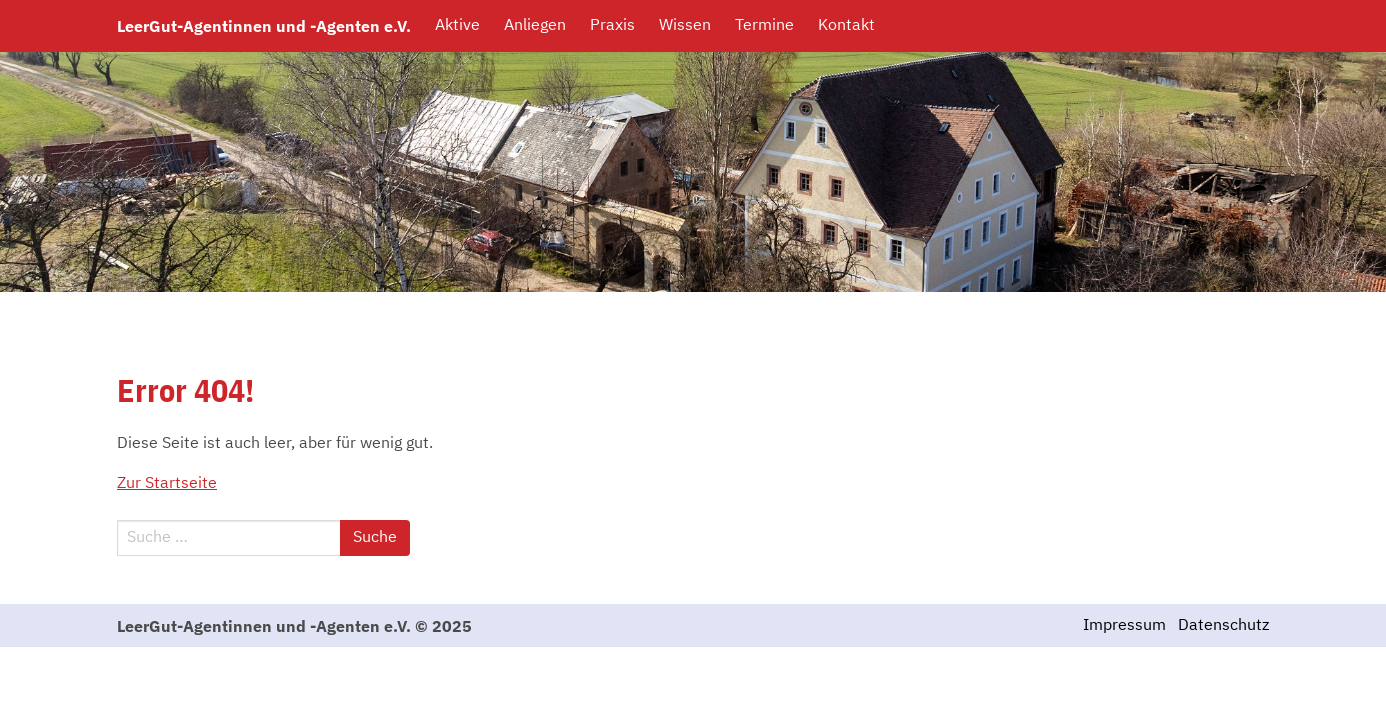 Image resolution: width=1386 pixels, height=720 pixels. What do you see at coordinates (167, 484) in the screenshot?
I see `Zur Startseite` at bounding box center [167, 484].